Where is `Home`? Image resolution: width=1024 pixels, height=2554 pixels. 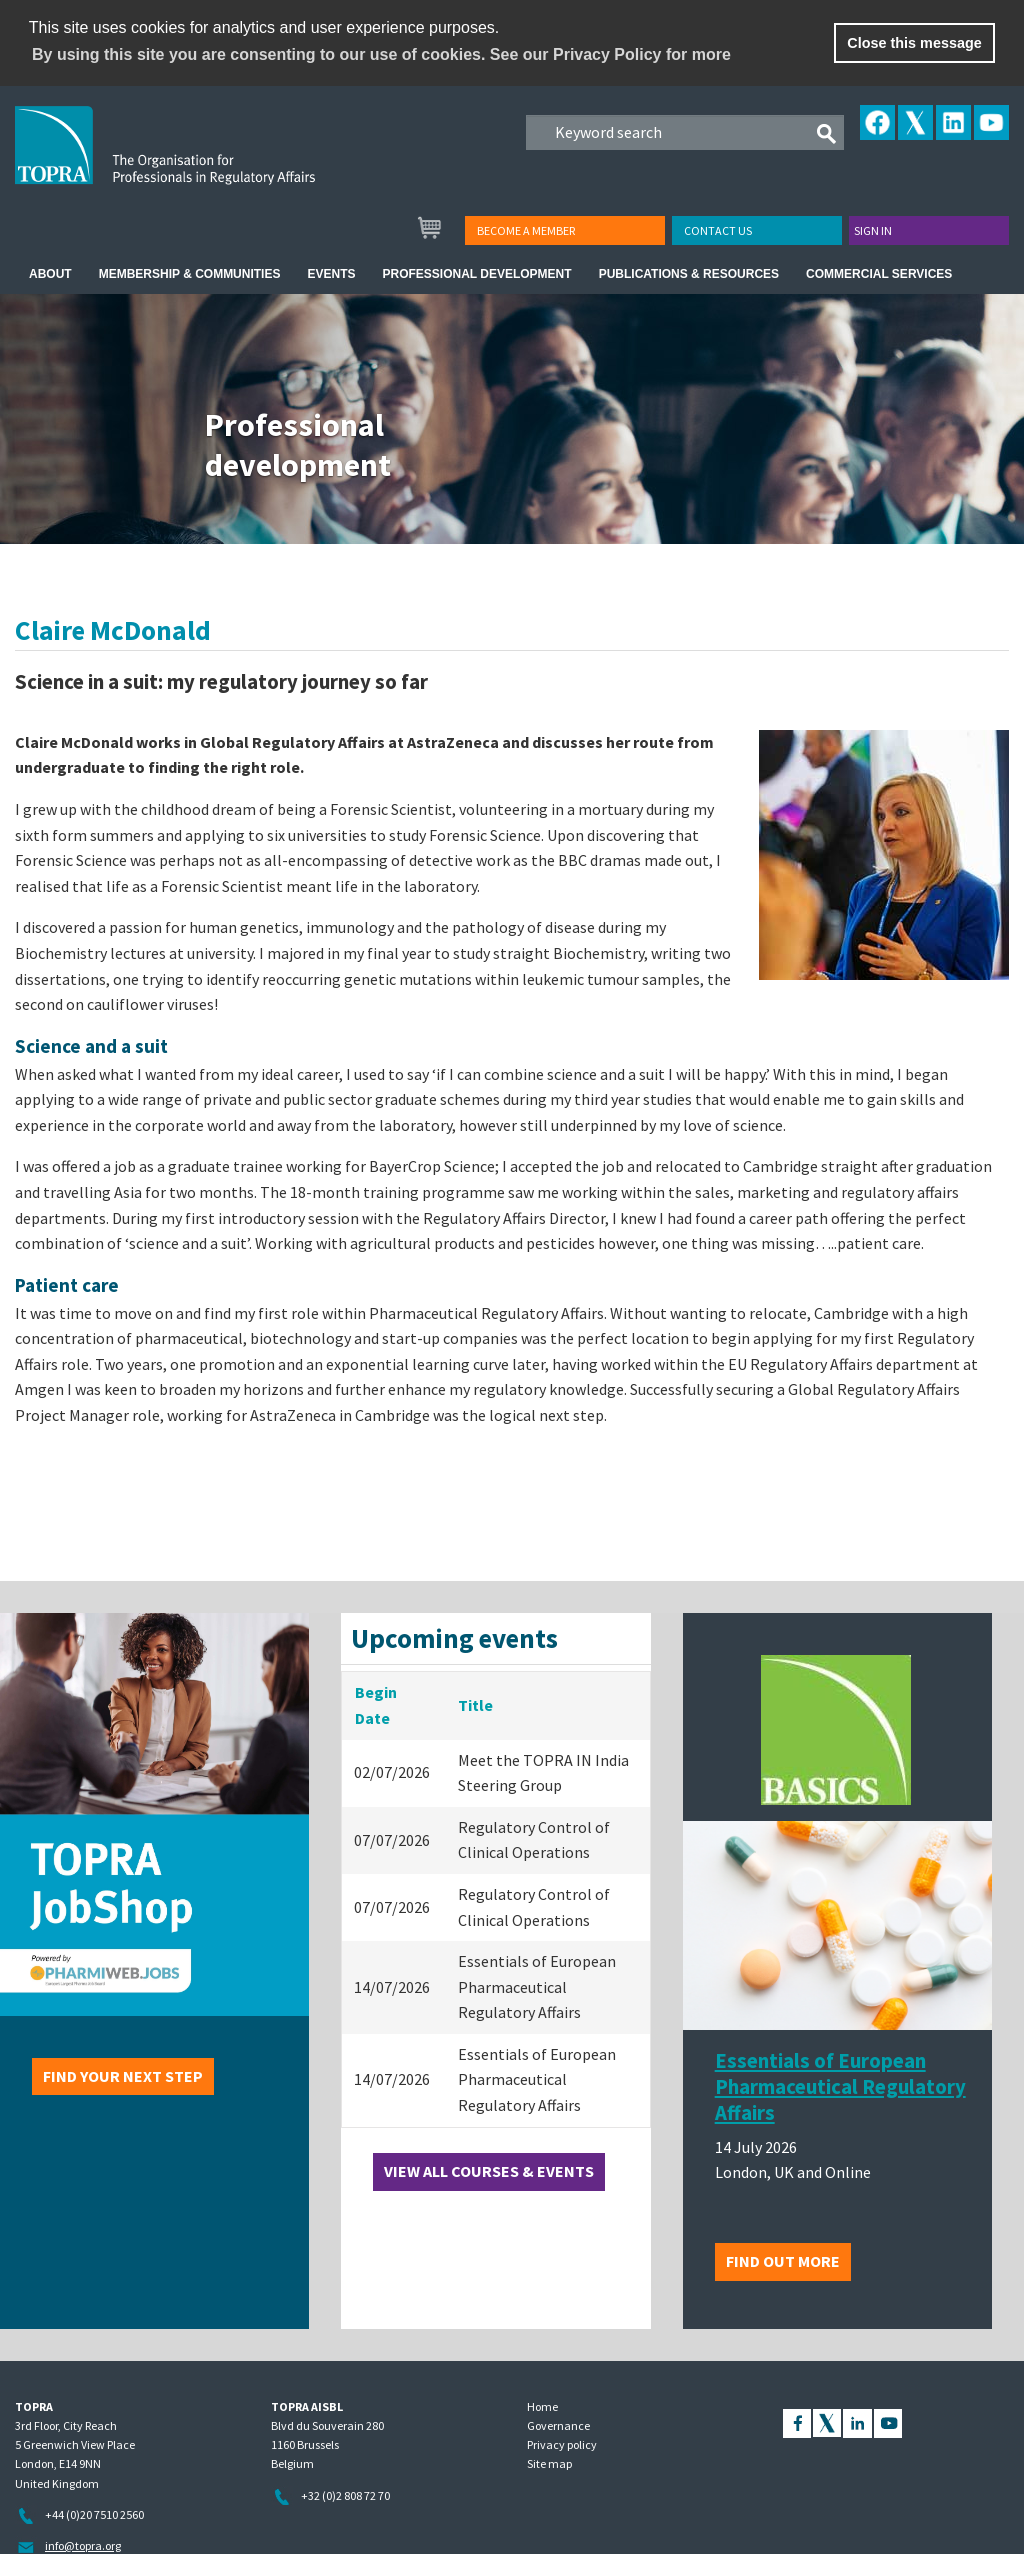
Home is located at coordinates (542, 2406).